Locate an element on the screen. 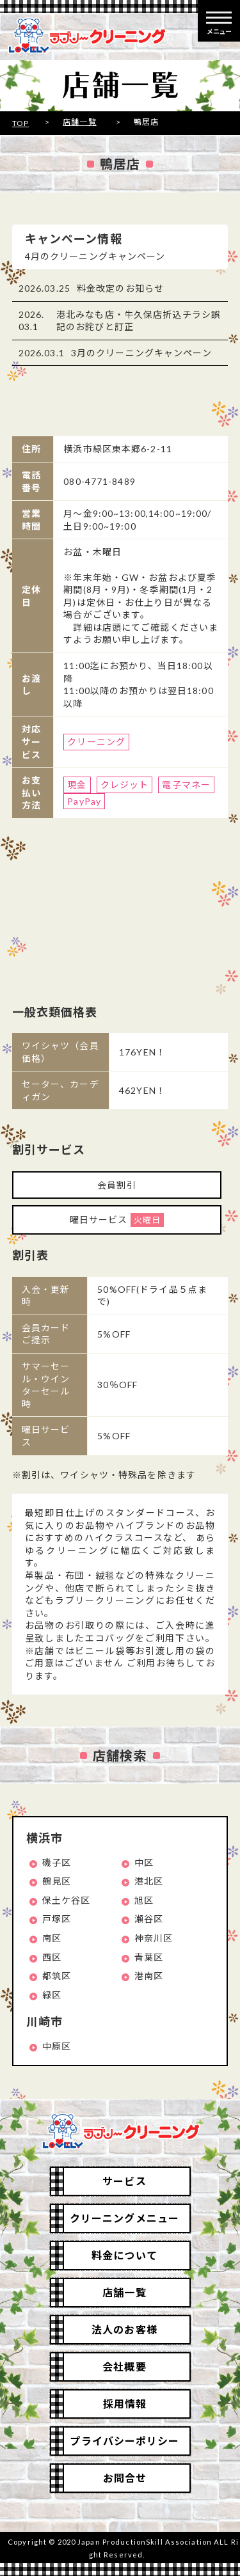 The width and height of the screenshot is (240, 2576). 3月のクリーニングキャンペーン is located at coordinates (141, 352).